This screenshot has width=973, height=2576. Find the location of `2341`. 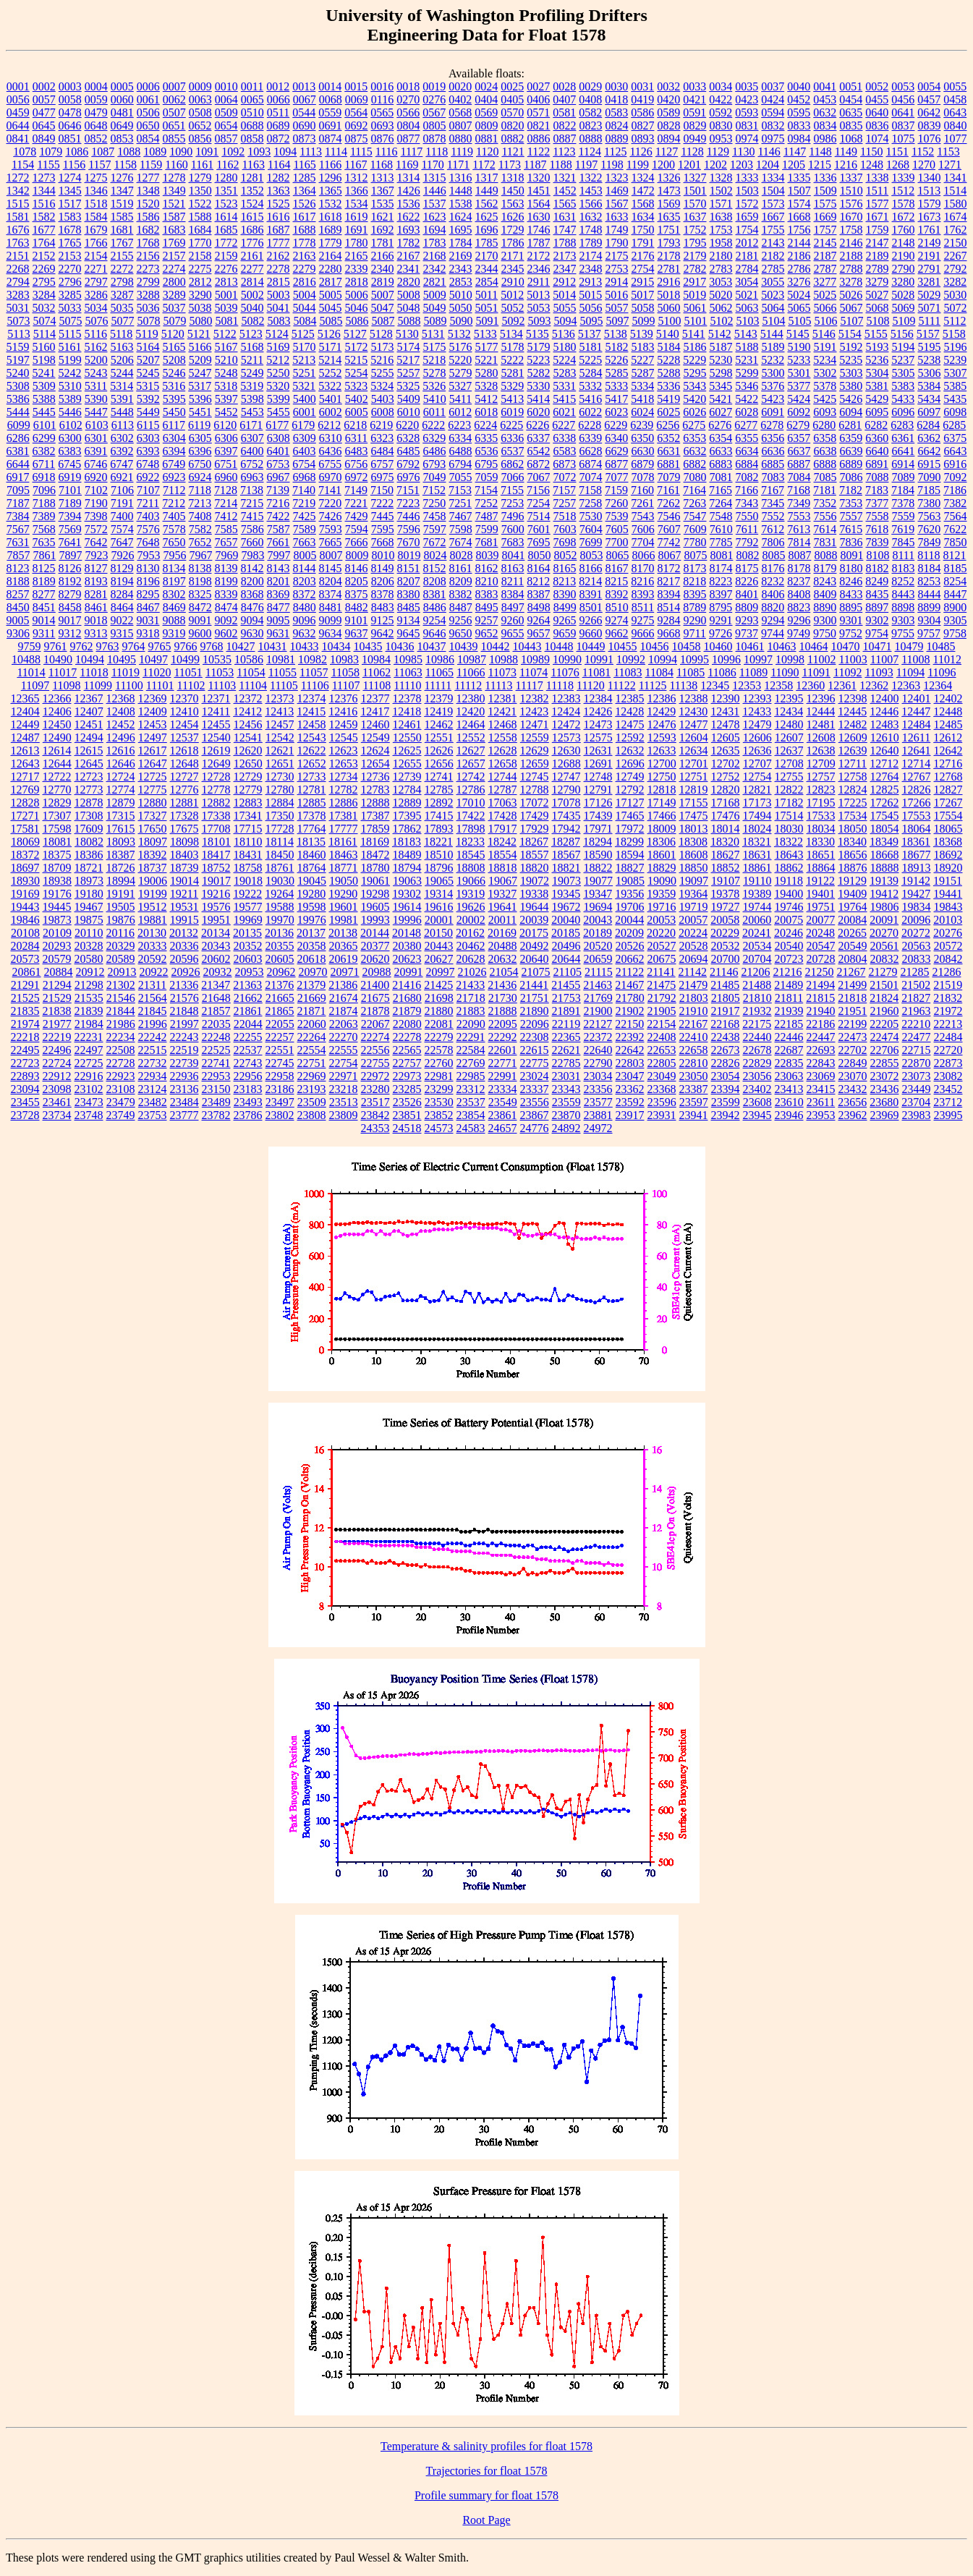

2341 is located at coordinates (408, 269).